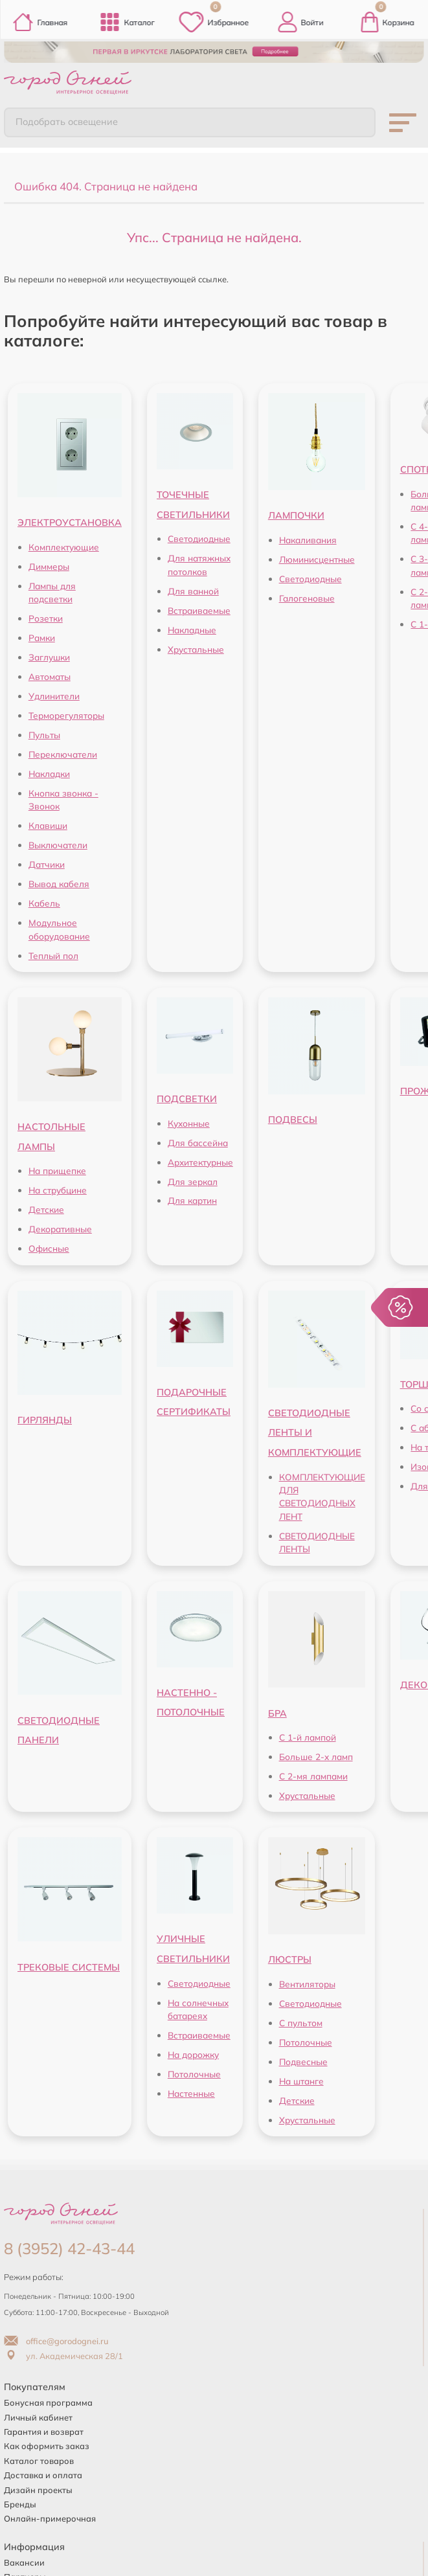  Describe the element at coordinates (193, 1178) in the screenshot. I see `Для зеркал` at that location.